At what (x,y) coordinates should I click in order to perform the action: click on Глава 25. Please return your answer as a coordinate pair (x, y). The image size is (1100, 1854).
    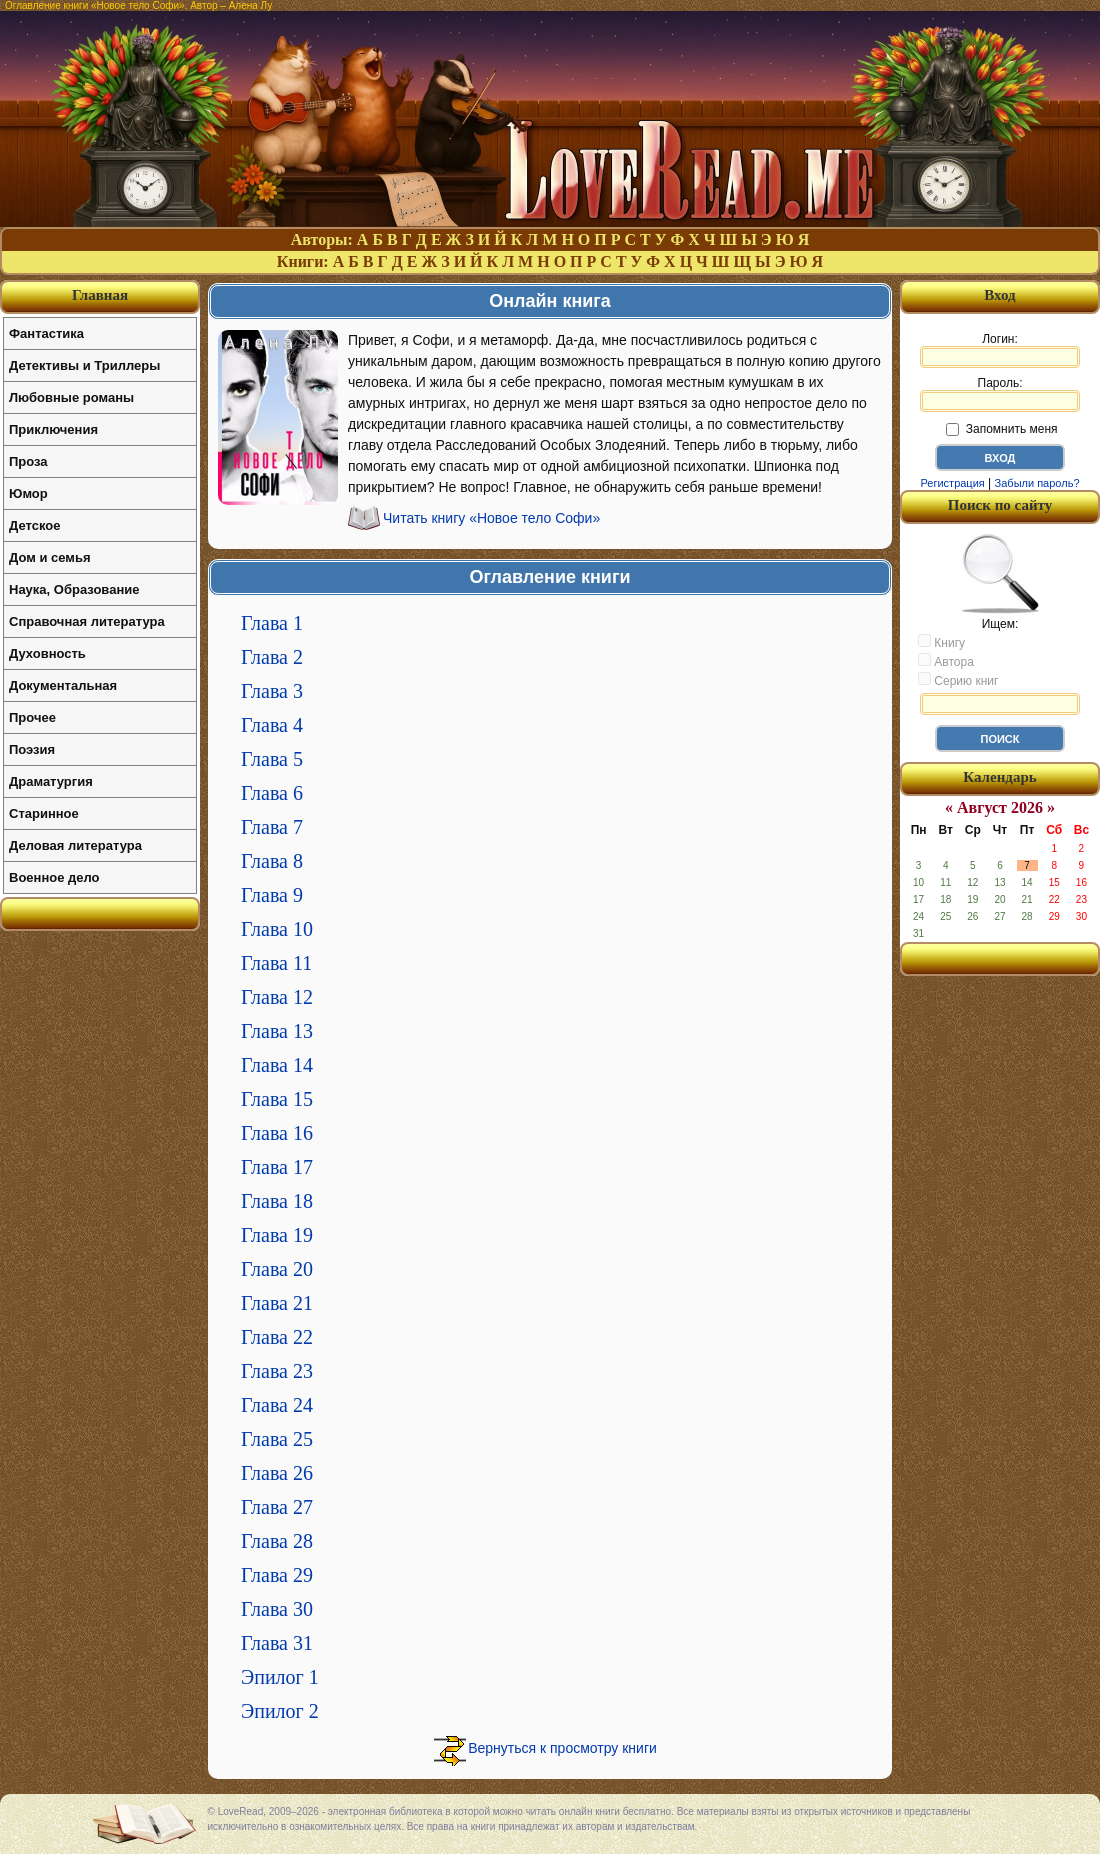
    Looking at the image, I should click on (277, 1439).